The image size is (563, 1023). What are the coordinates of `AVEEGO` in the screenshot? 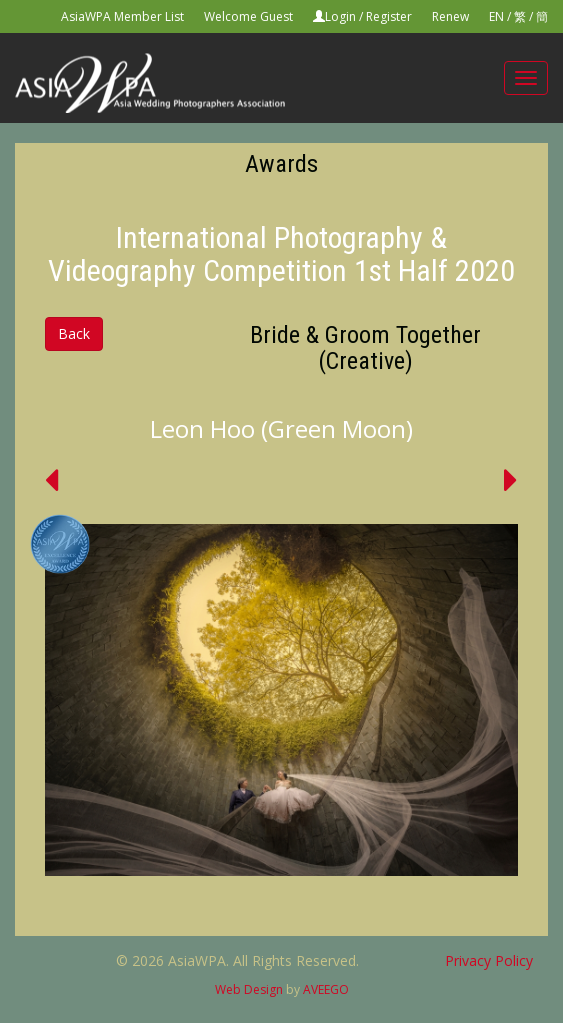 It's located at (326, 989).